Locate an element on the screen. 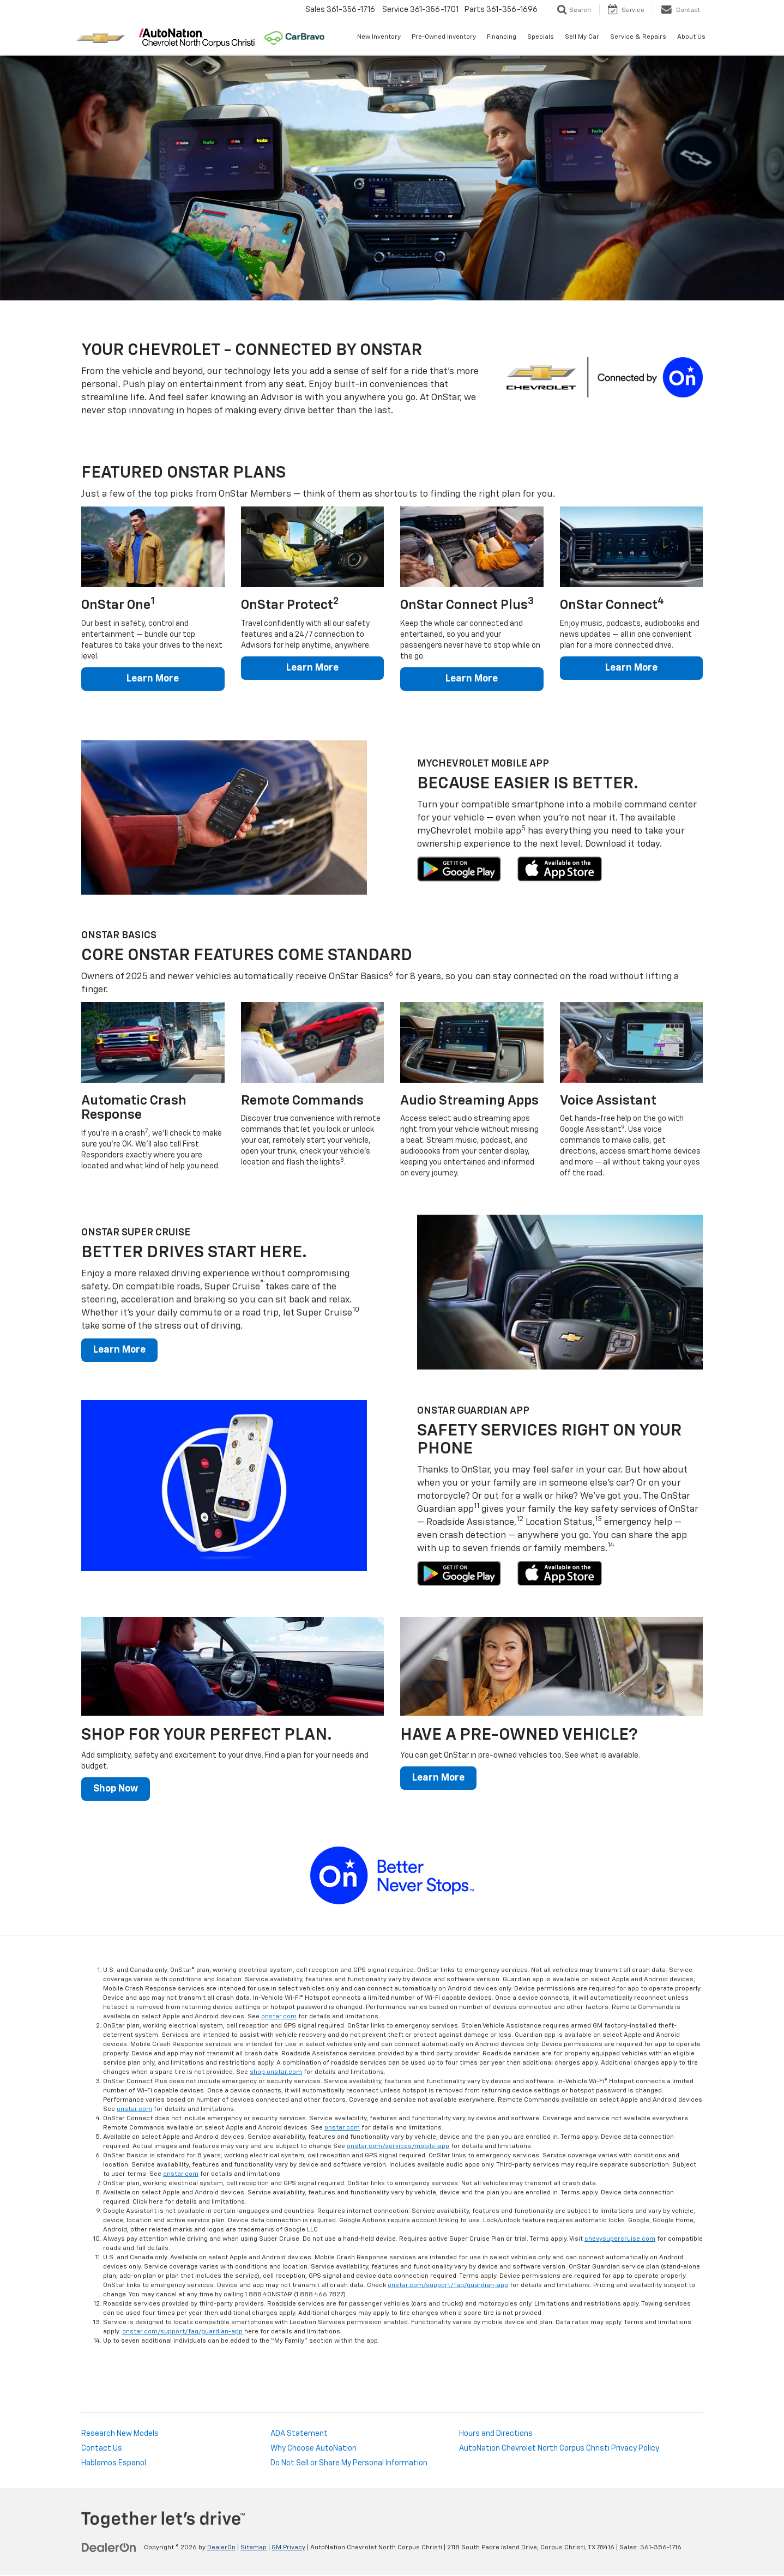 This screenshot has height=2576, width=784. Learn More is located at coordinates (152, 679).